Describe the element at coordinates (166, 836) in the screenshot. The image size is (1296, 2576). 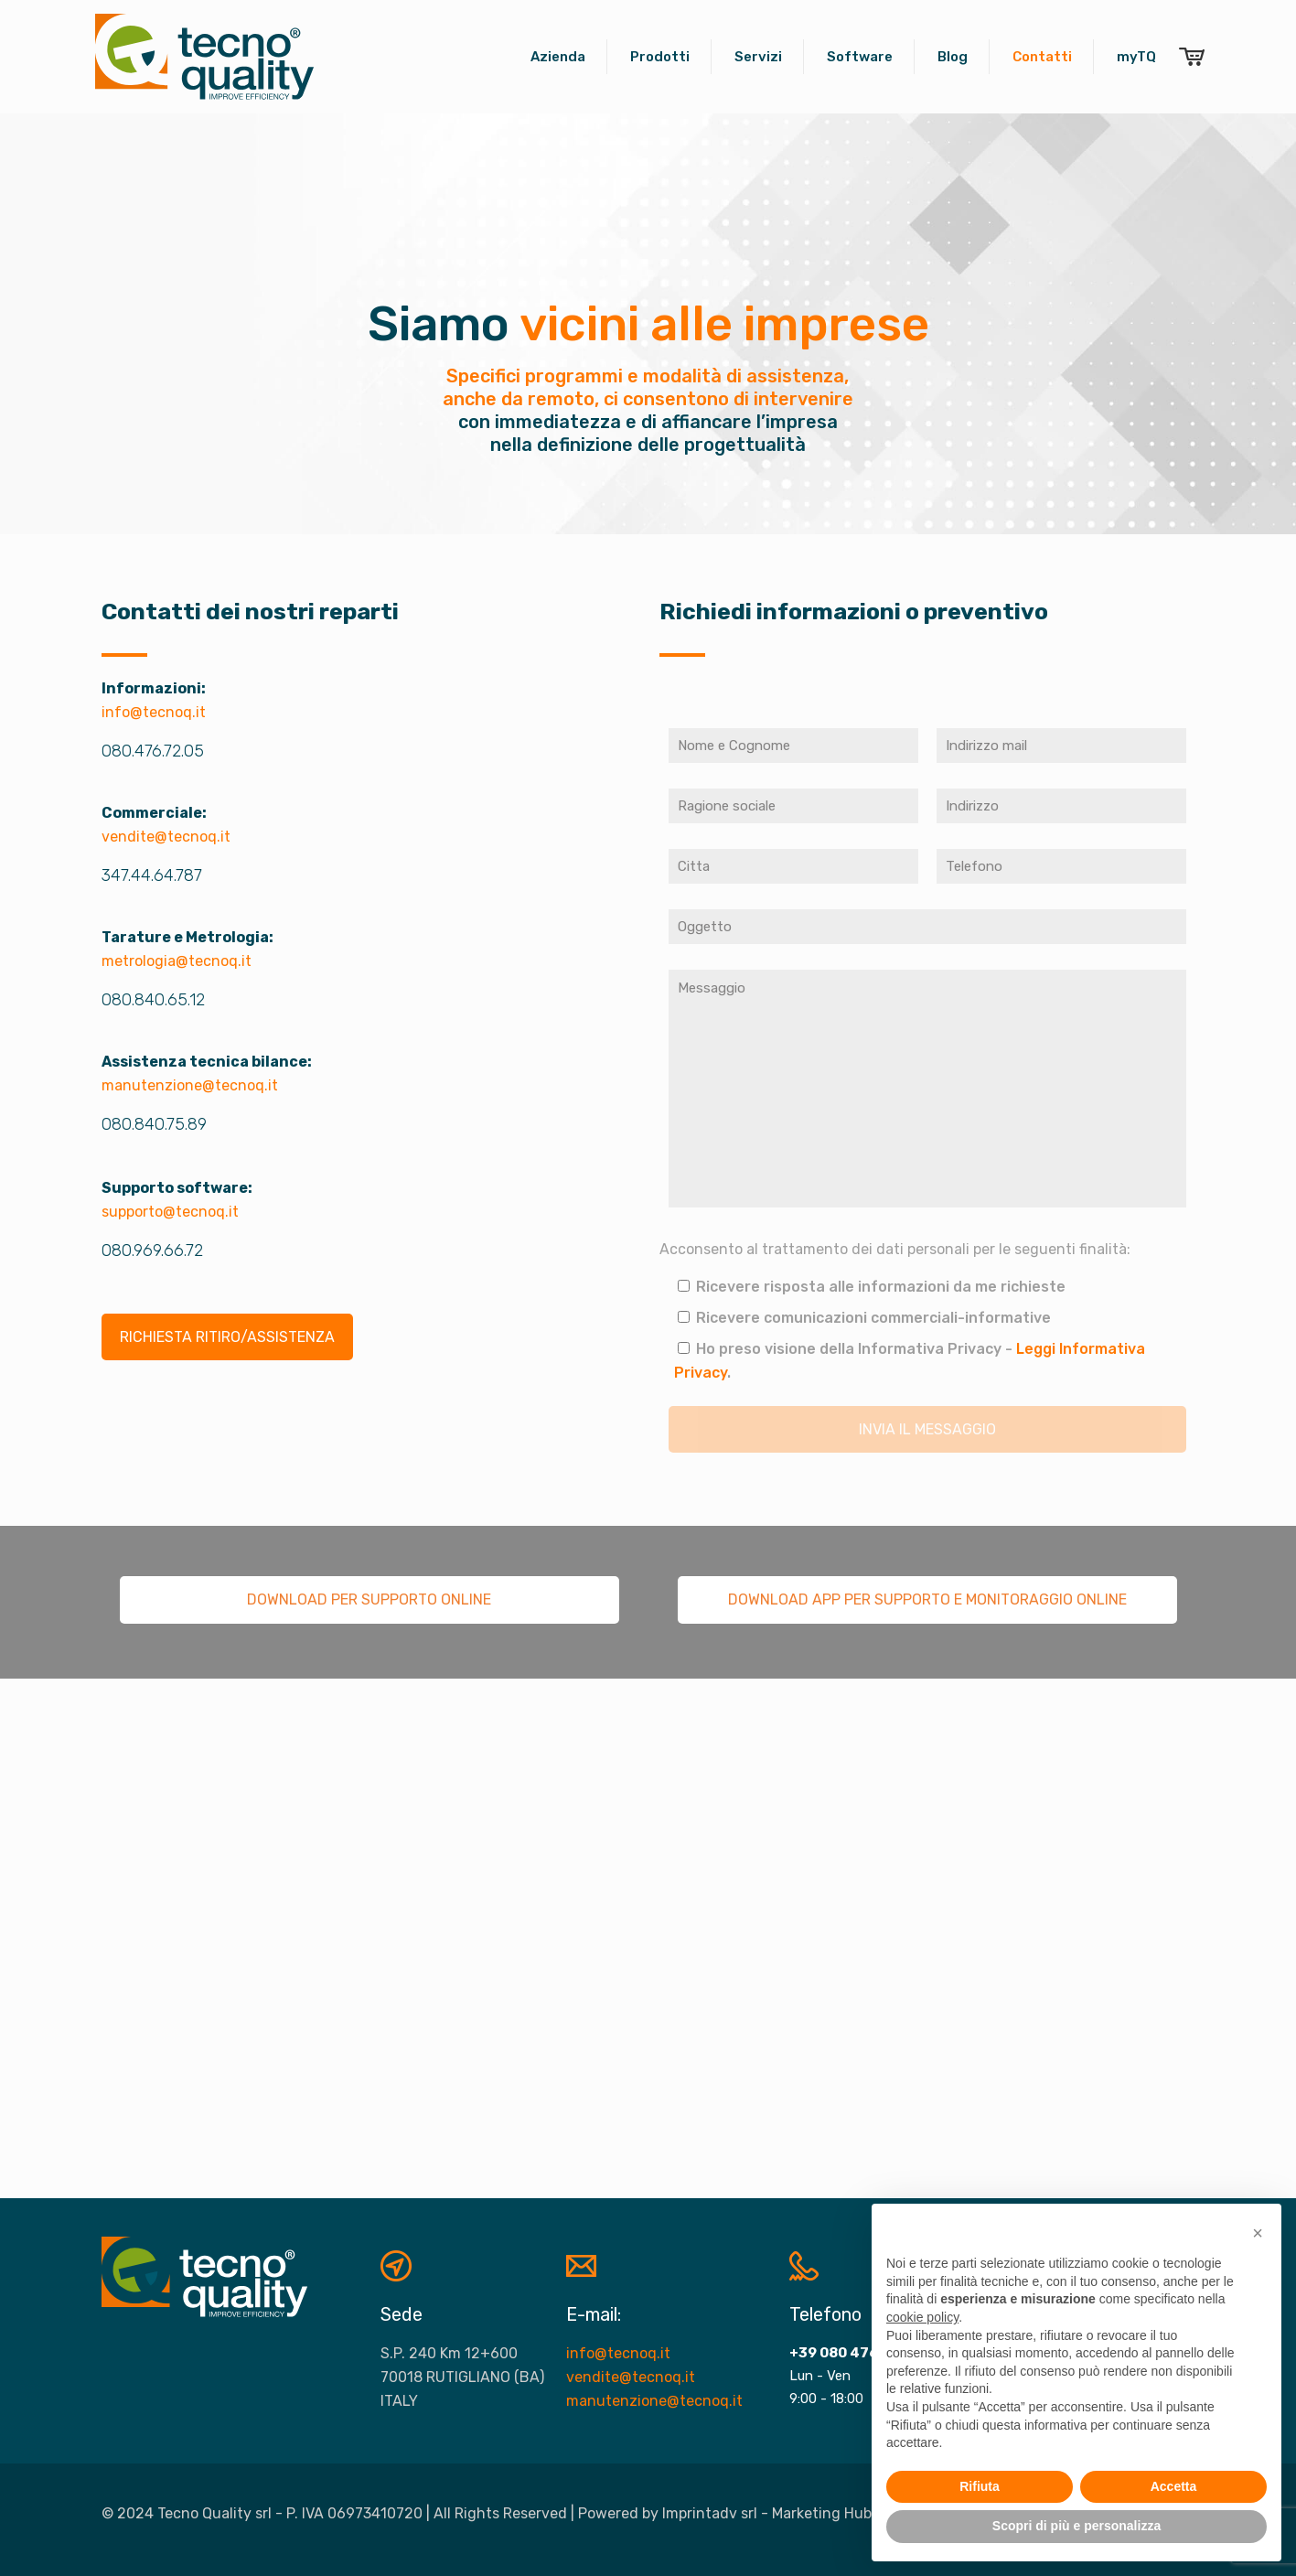
I see `vendite@tecnoq.it` at that location.